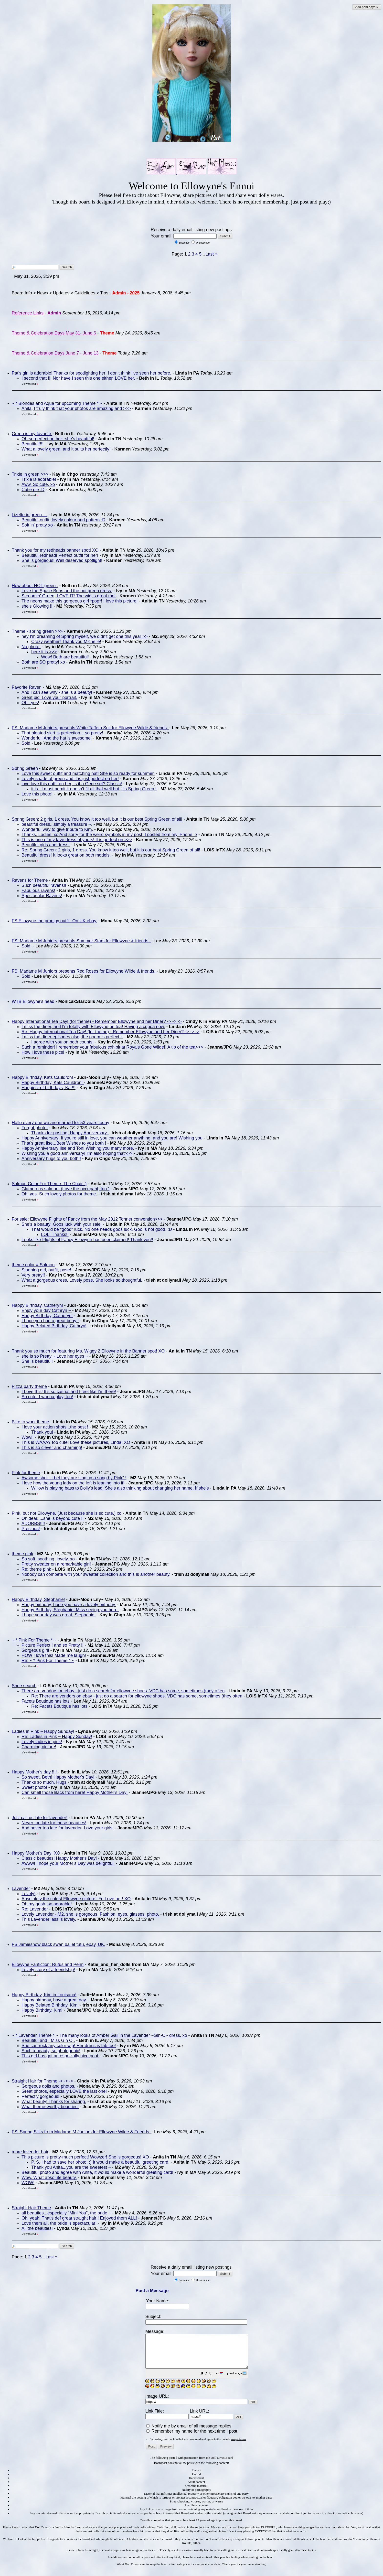 The width and height of the screenshot is (383, 2576). Describe the element at coordinates (212, 2380) in the screenshot. I see `[button]` at that location.